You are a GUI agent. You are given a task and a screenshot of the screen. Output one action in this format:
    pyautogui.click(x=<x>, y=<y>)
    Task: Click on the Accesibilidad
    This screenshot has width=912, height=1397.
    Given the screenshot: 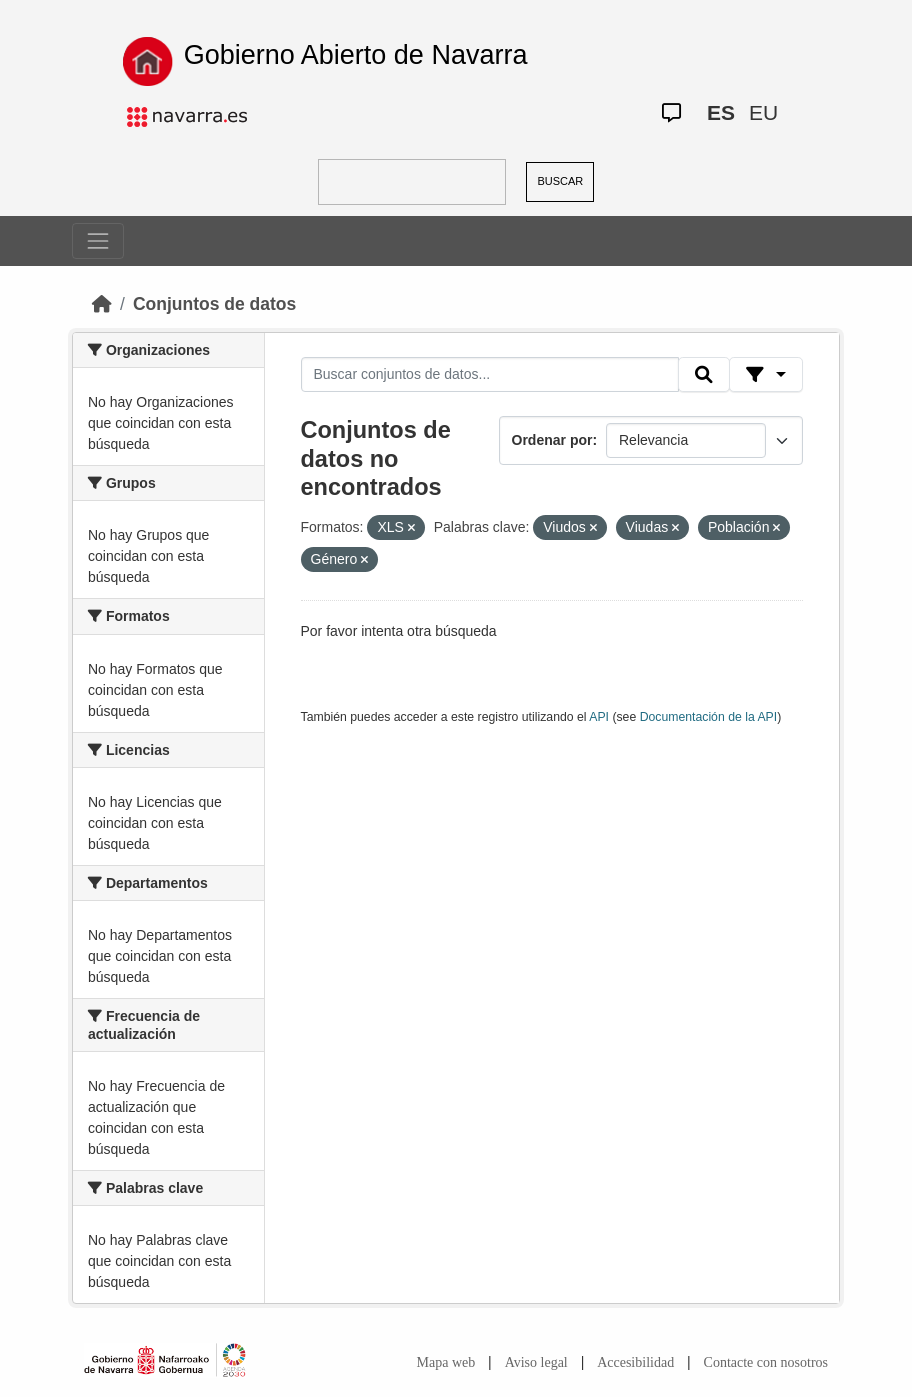 What is the action you would take?
    pyautogui.click(x=635, y=1362)
    